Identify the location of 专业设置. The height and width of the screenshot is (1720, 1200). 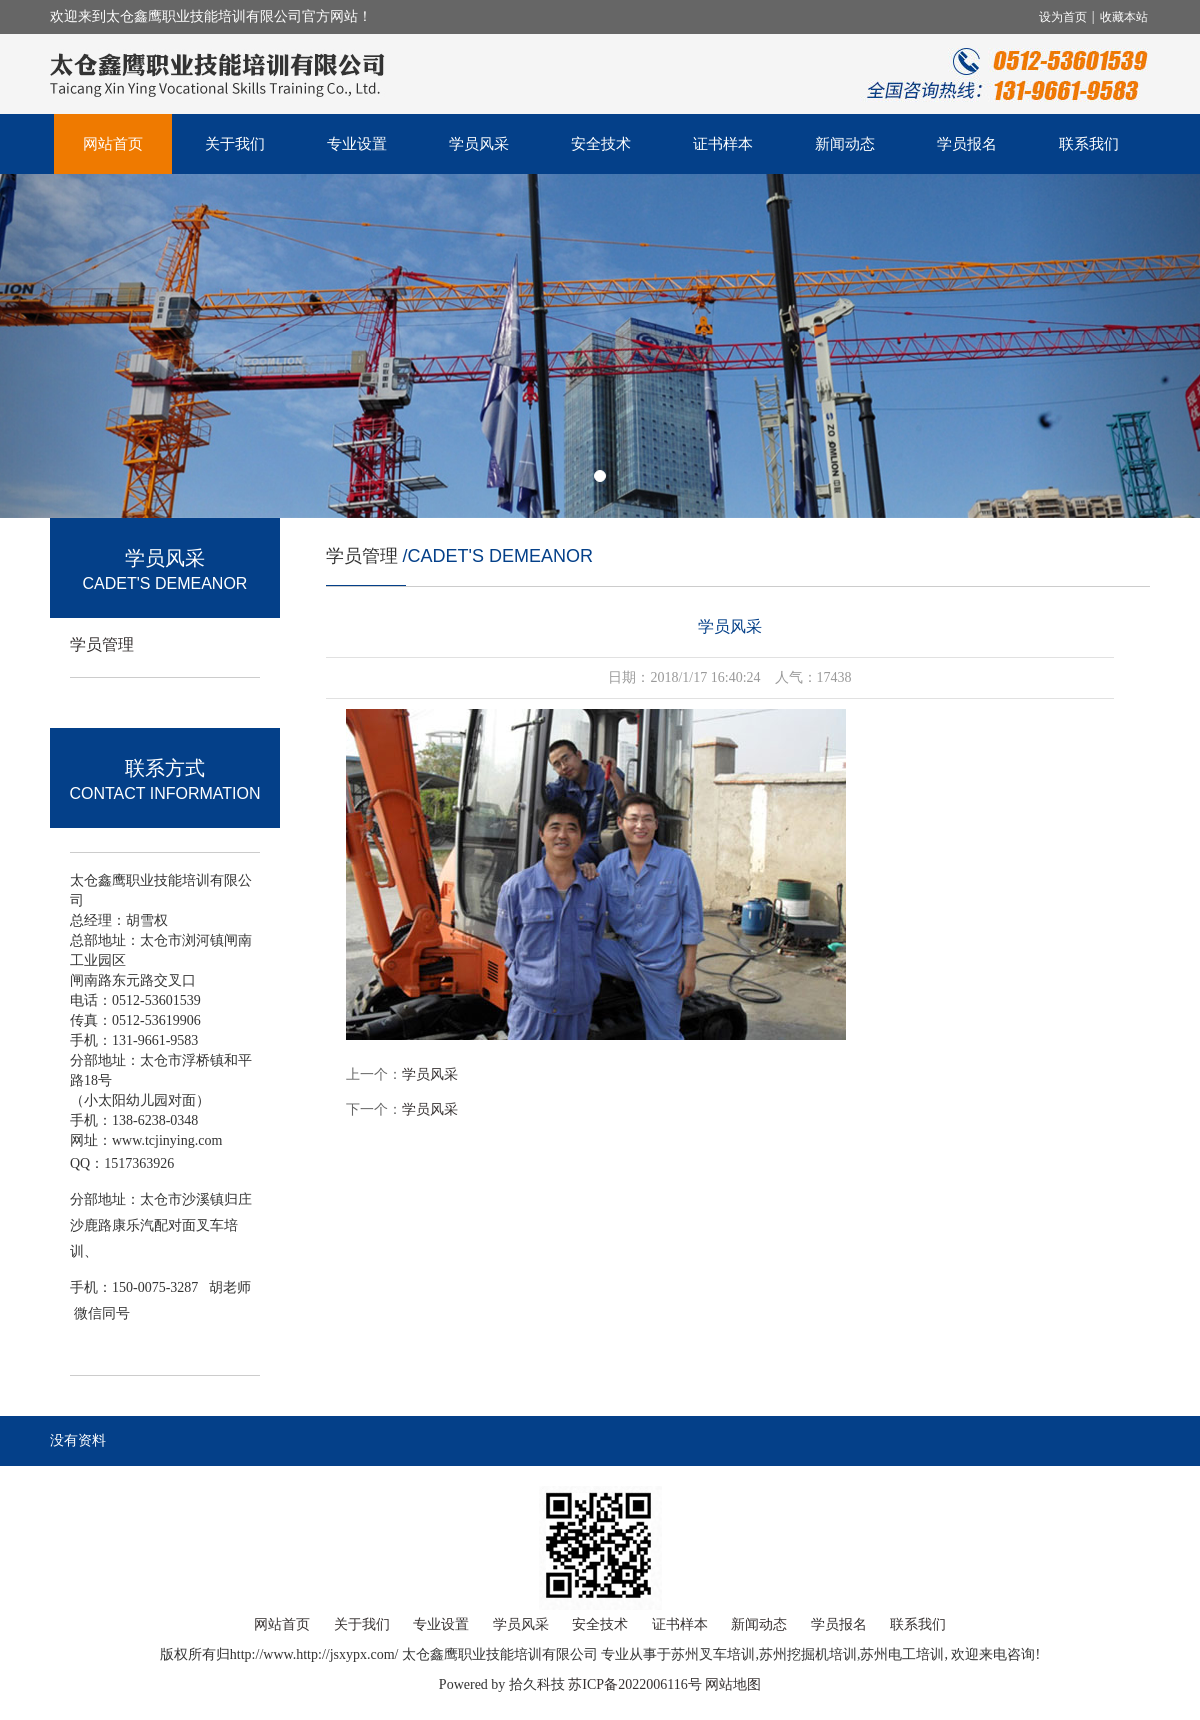
(357, 144).